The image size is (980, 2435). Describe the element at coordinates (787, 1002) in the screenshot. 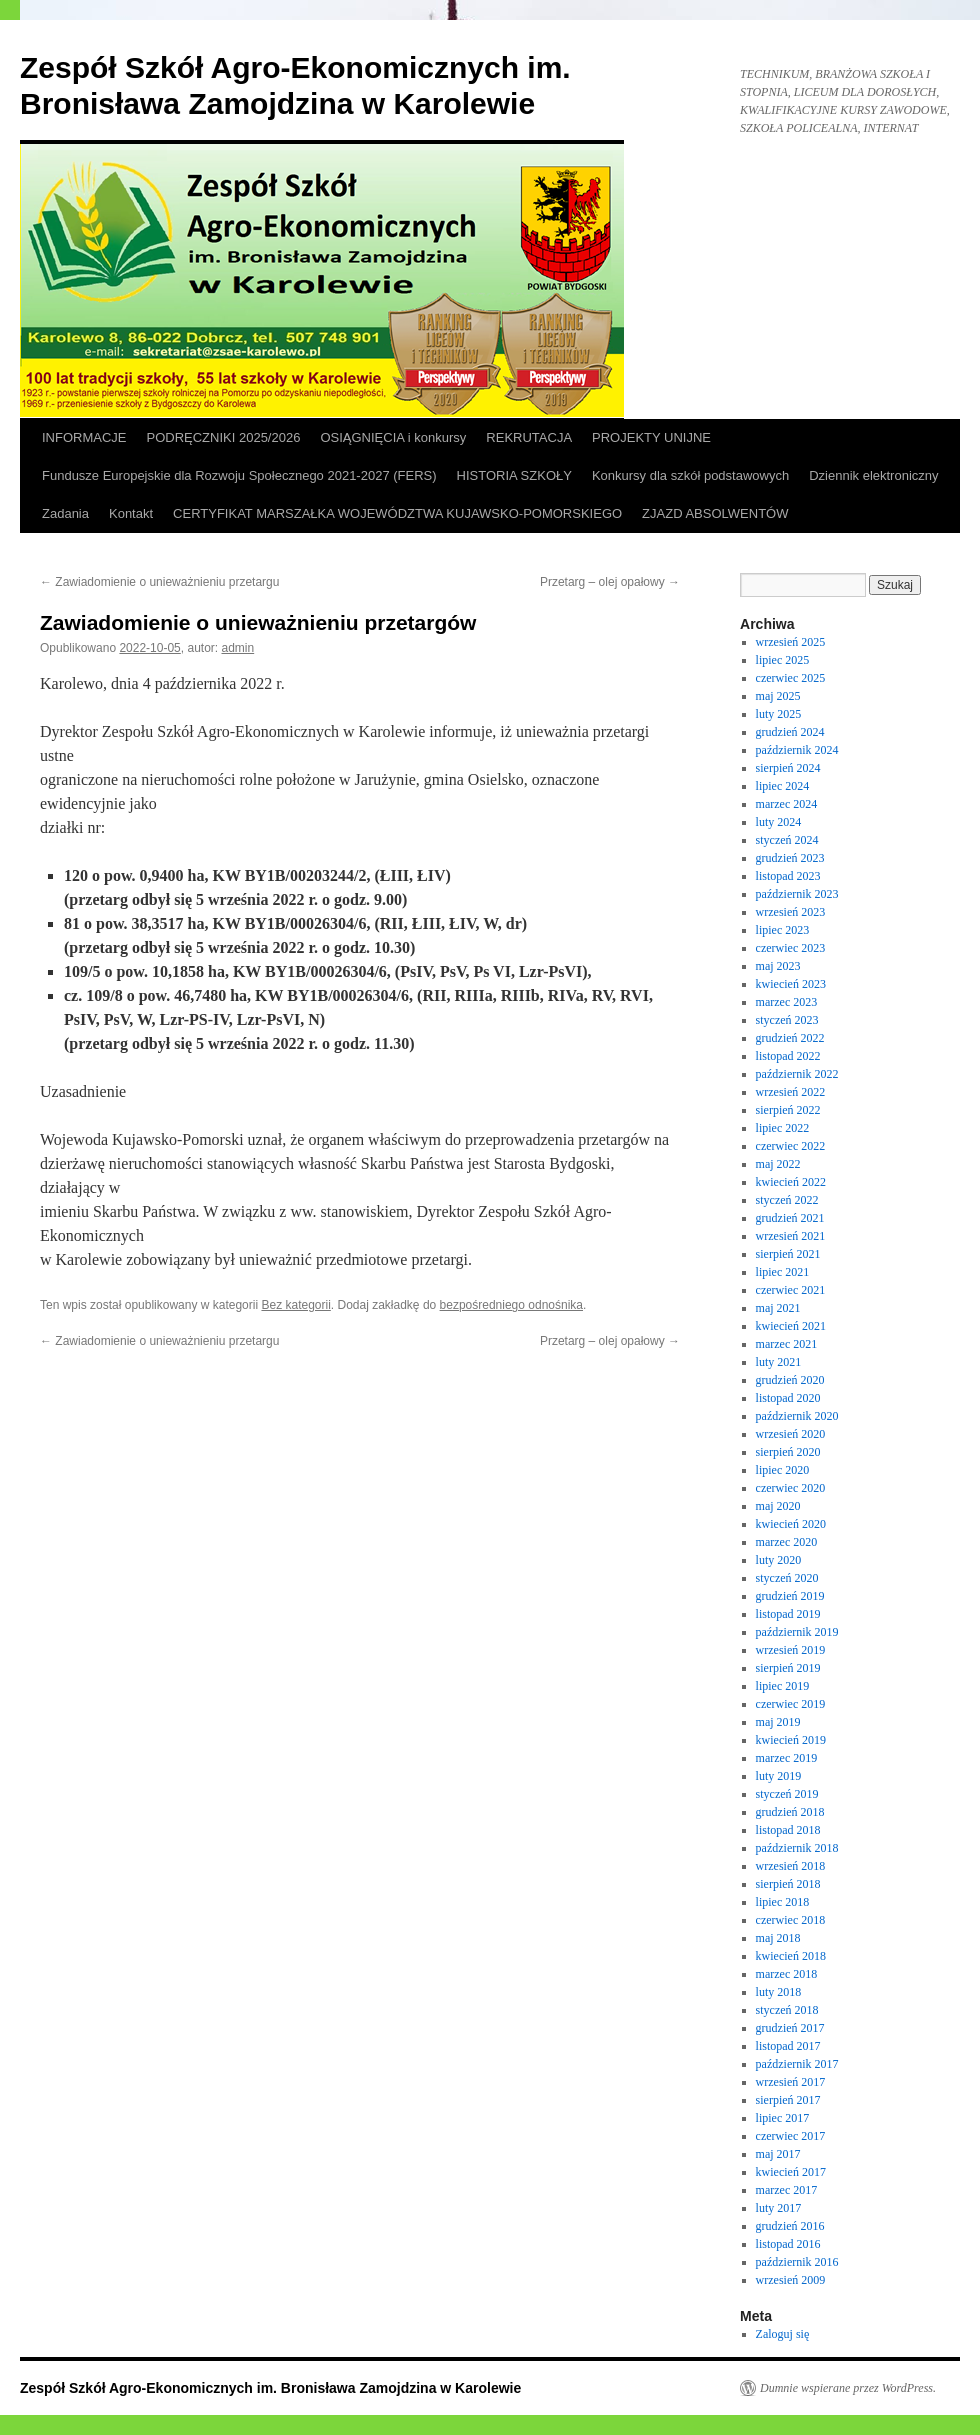

I see `marzec 2023` at that location.